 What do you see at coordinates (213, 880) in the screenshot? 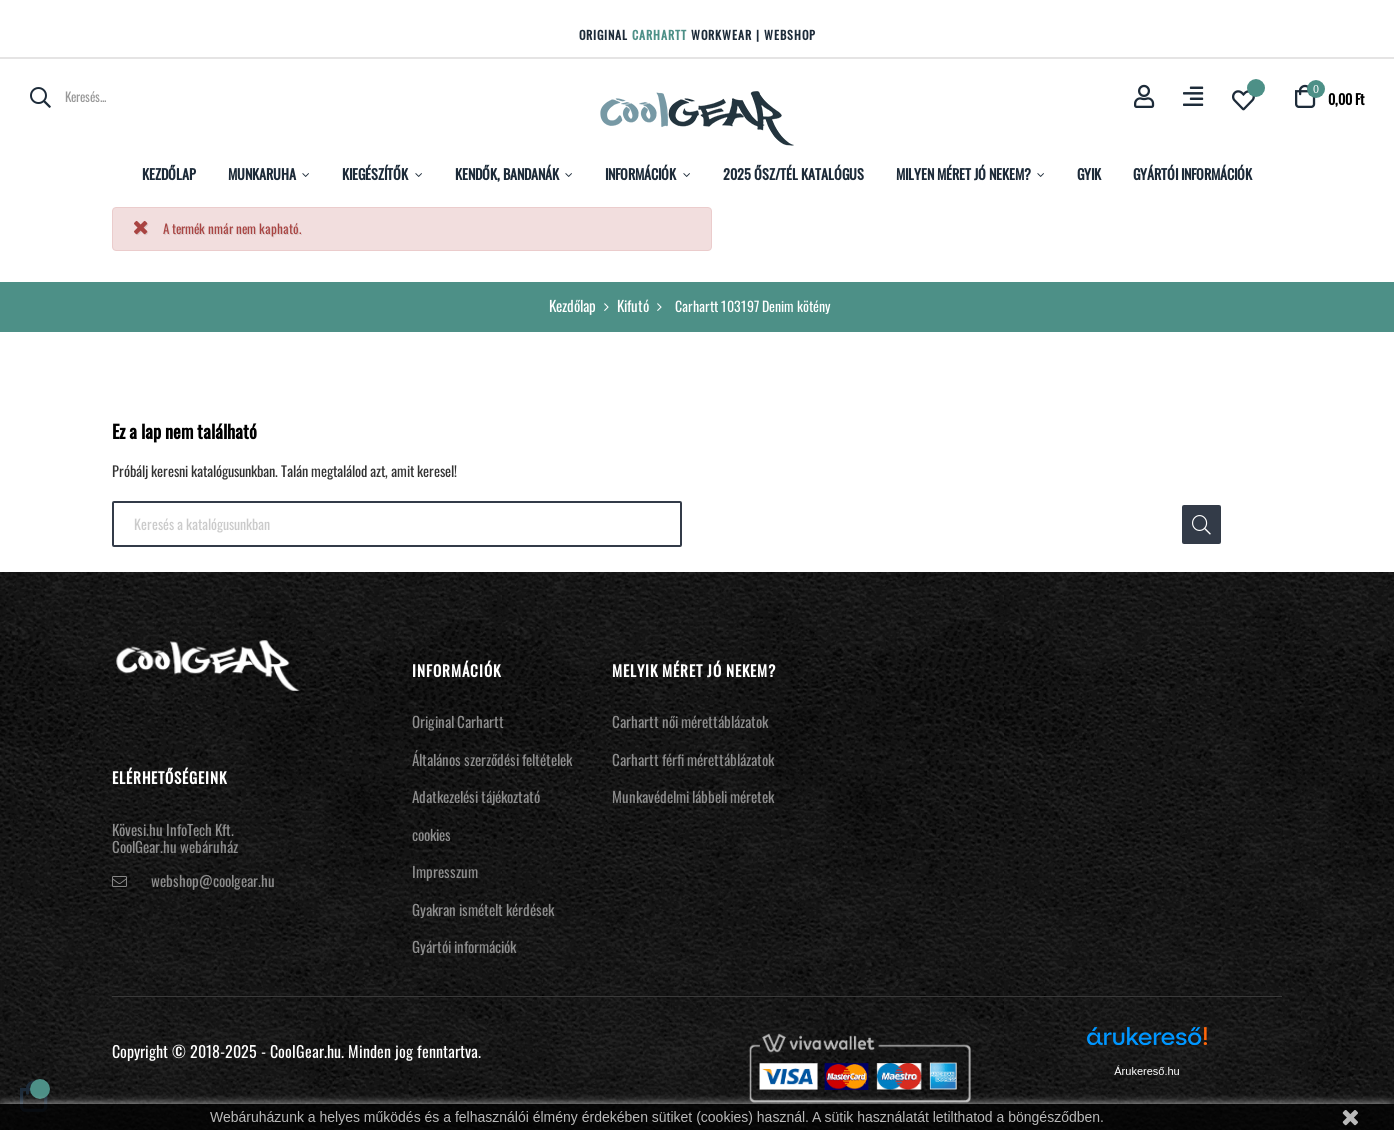
I see `webshop@coolgear.hu` at bounding box center [213, 880].